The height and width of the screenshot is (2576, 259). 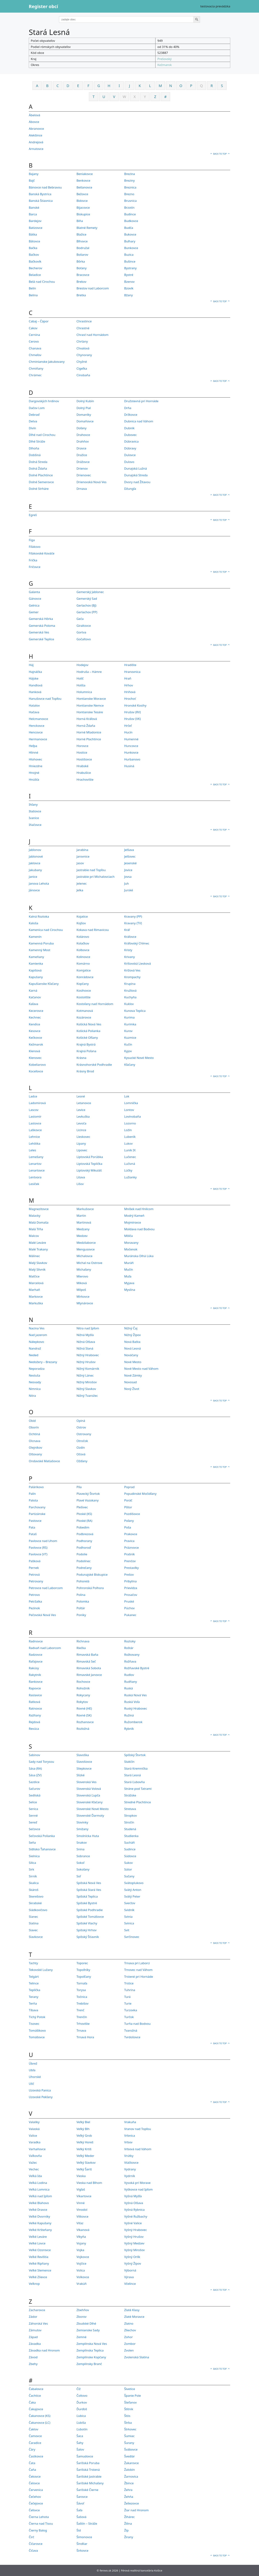 I want to click on Jastrabie pri Michalovciach, so click(x=95, y=877).